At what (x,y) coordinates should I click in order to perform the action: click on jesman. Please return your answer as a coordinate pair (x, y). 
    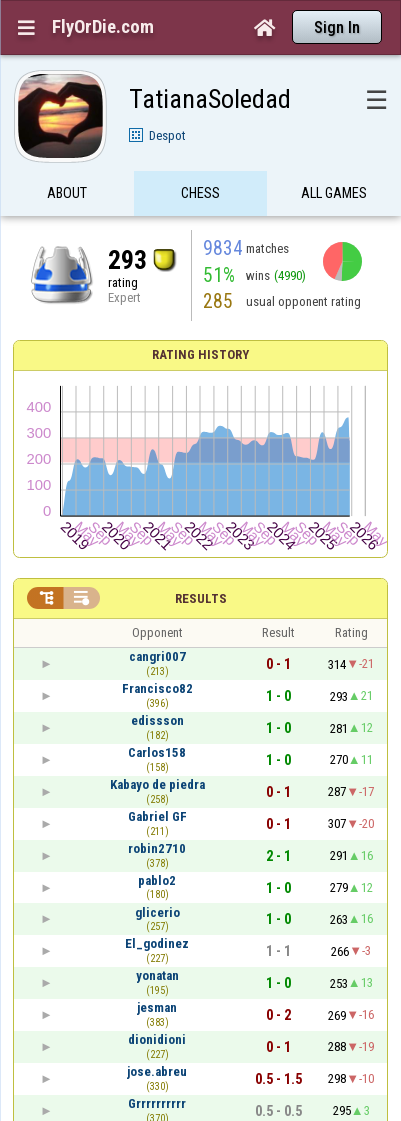
    Looking at the image, I should click on (157, 1007).